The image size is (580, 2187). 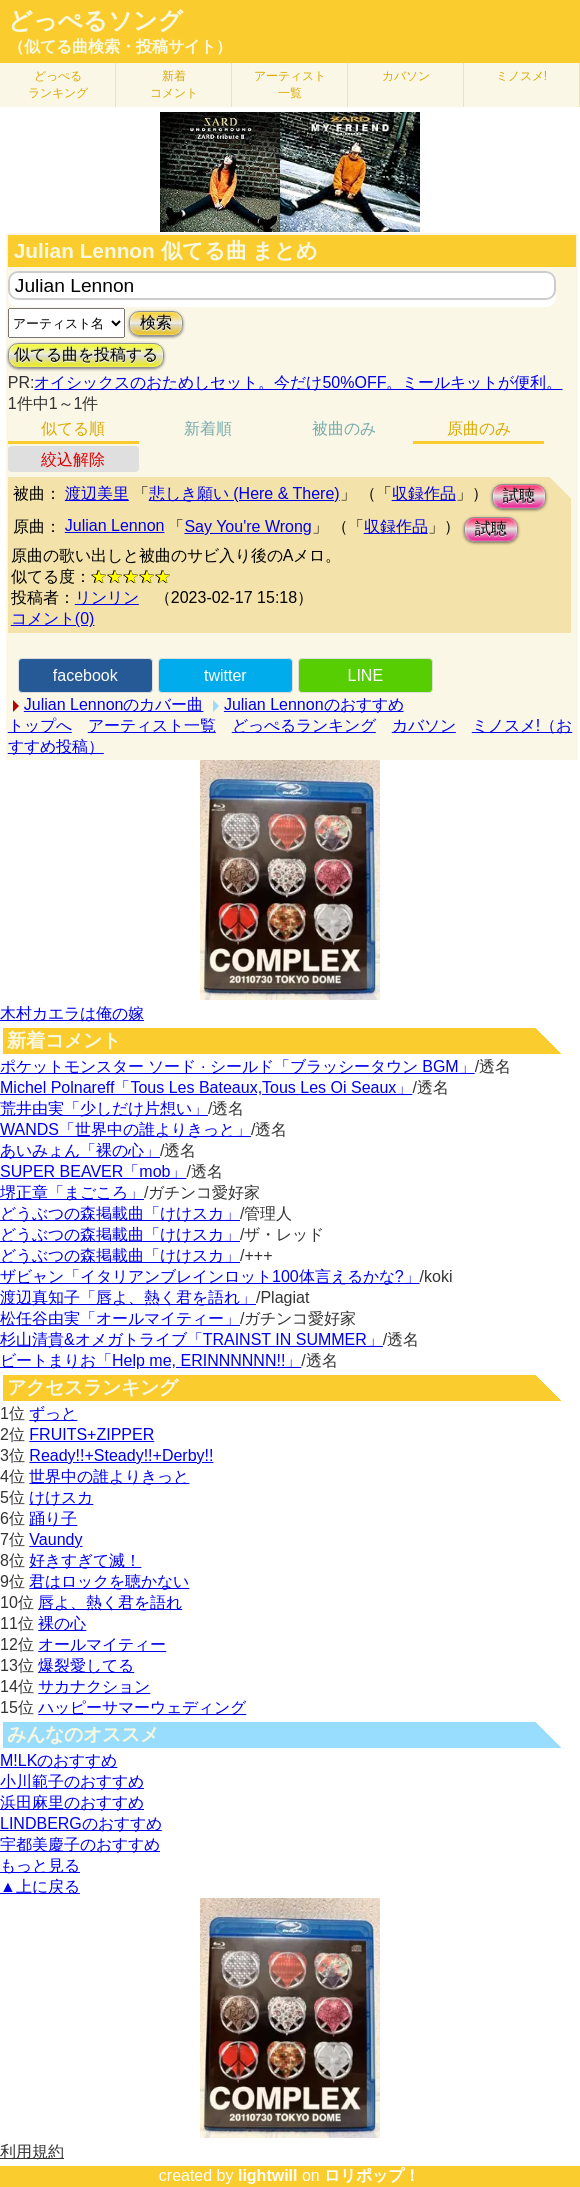 I want to click on facebook, so click(x=85, y=675).